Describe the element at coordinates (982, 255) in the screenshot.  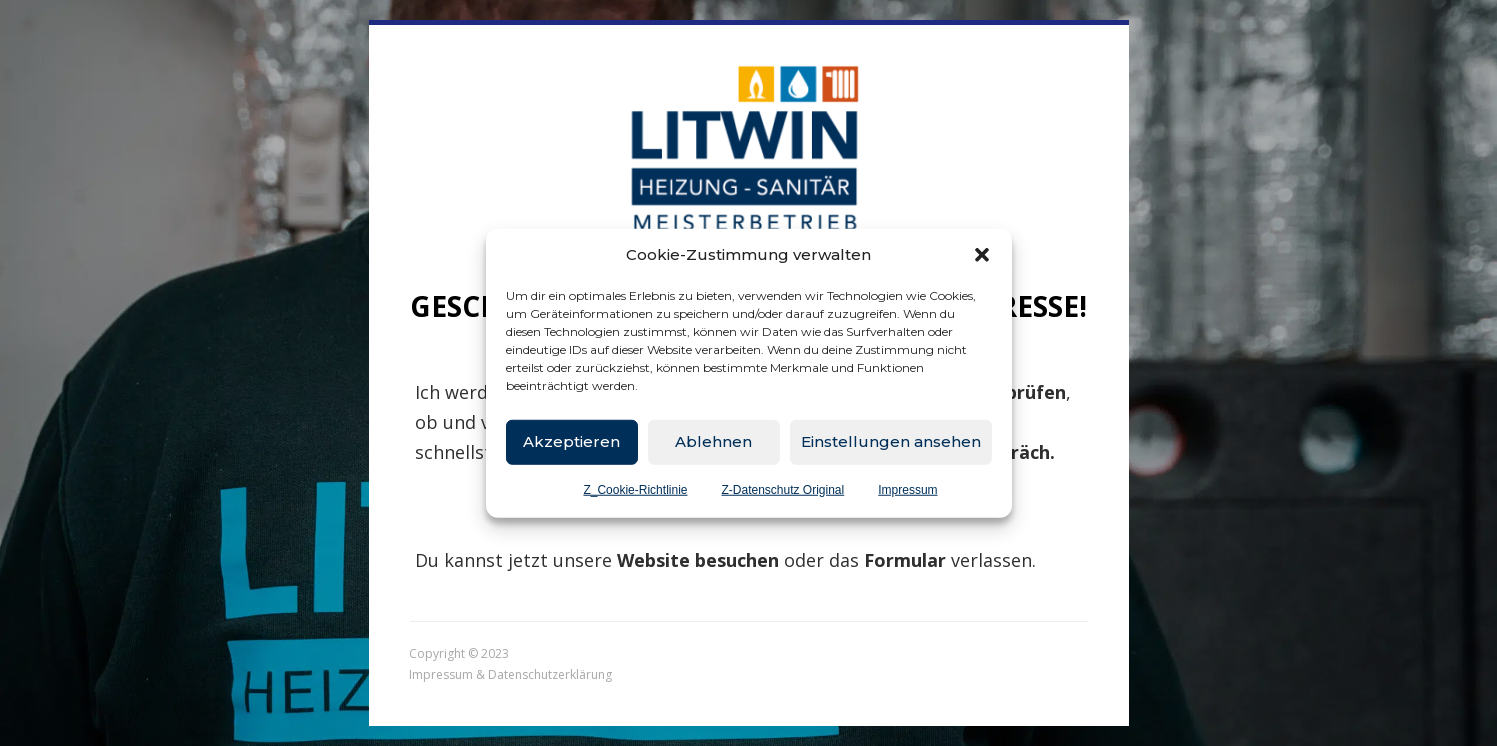
I see `[button]` at that location.